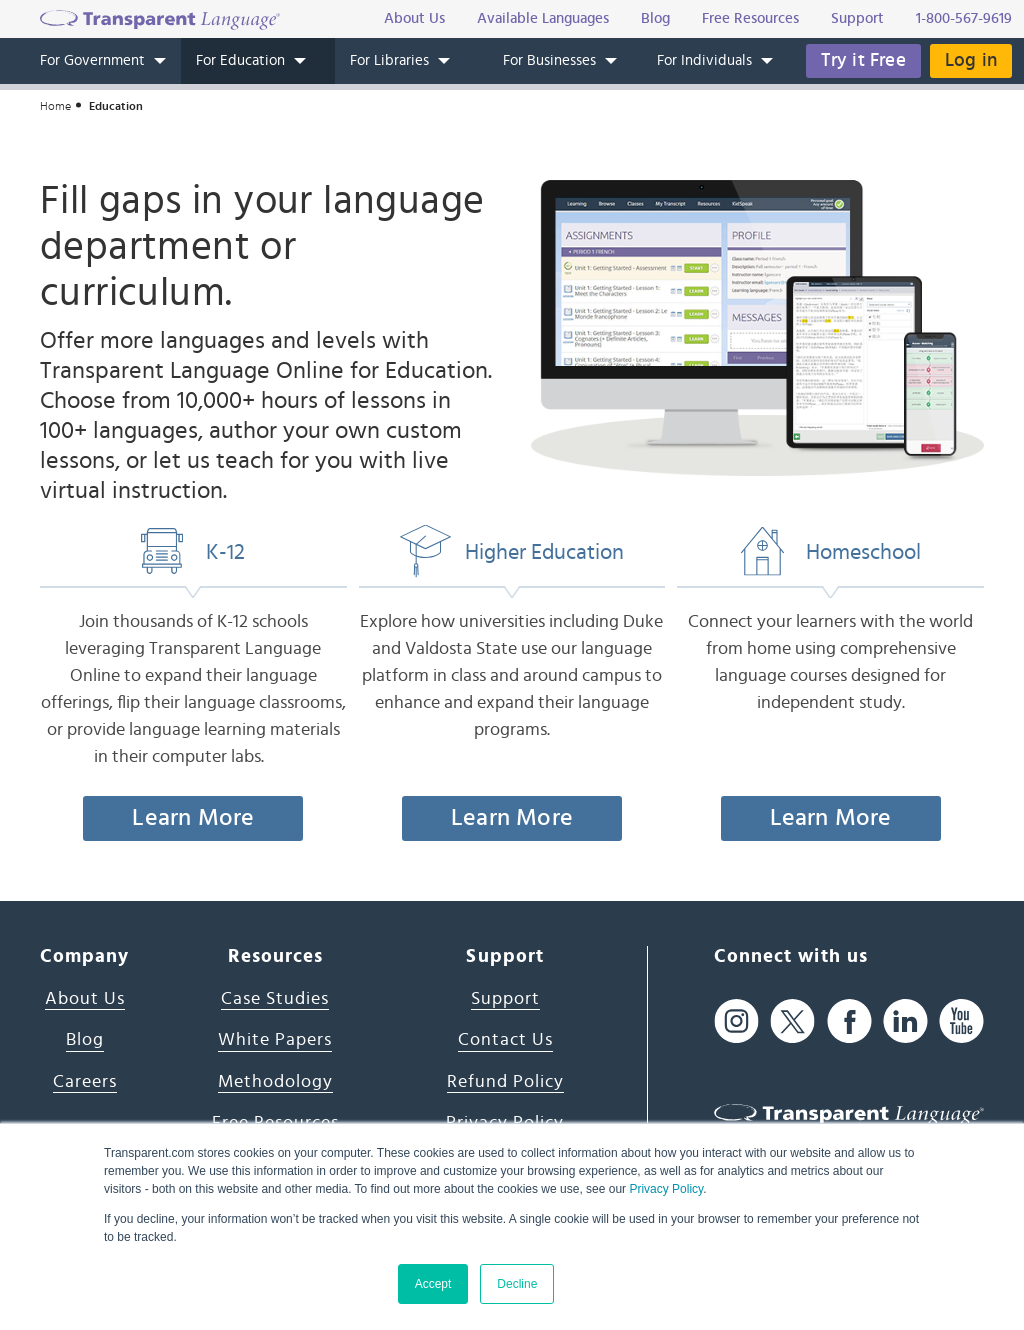 This screenshot has height=1330, width=1024. Describe the element at coordinates (275, 1082) in the screenshot. I see `Methodology` at that location.